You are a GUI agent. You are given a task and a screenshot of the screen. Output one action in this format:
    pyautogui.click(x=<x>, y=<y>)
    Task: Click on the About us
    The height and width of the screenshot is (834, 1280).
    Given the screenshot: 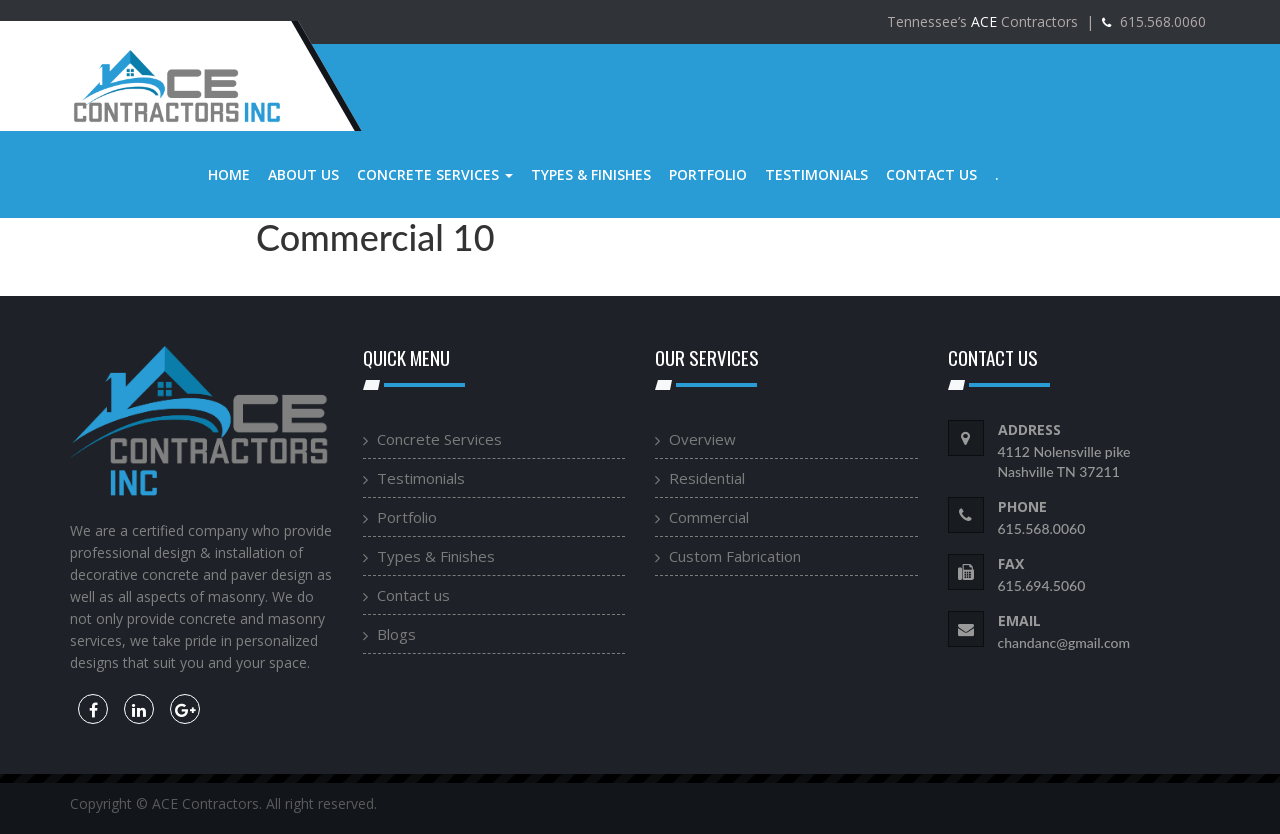 What is the action you would take?
    pyautogui.click(x=303, y=174)
    